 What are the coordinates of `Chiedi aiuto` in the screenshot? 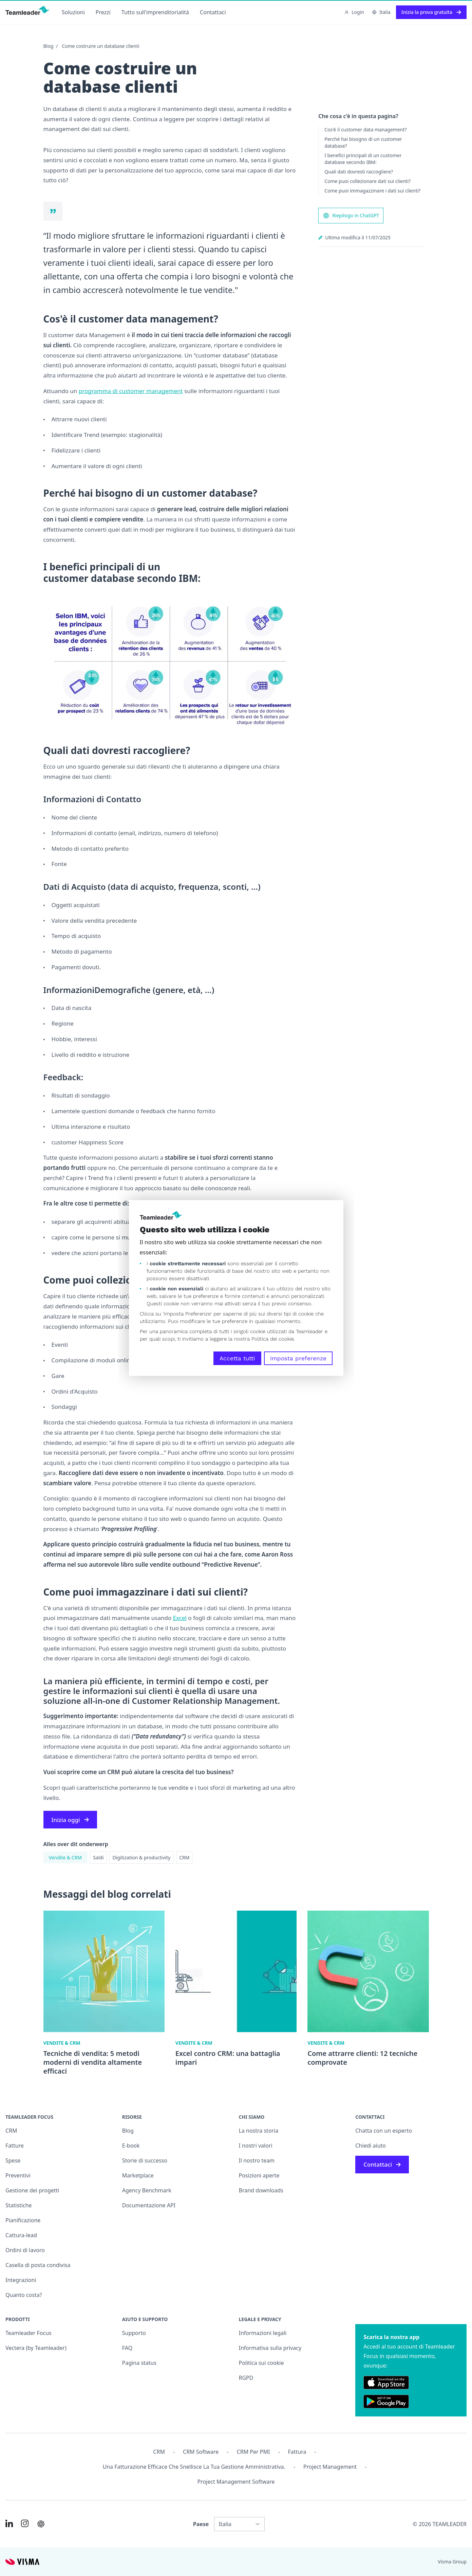 It's located at (370, 2145).